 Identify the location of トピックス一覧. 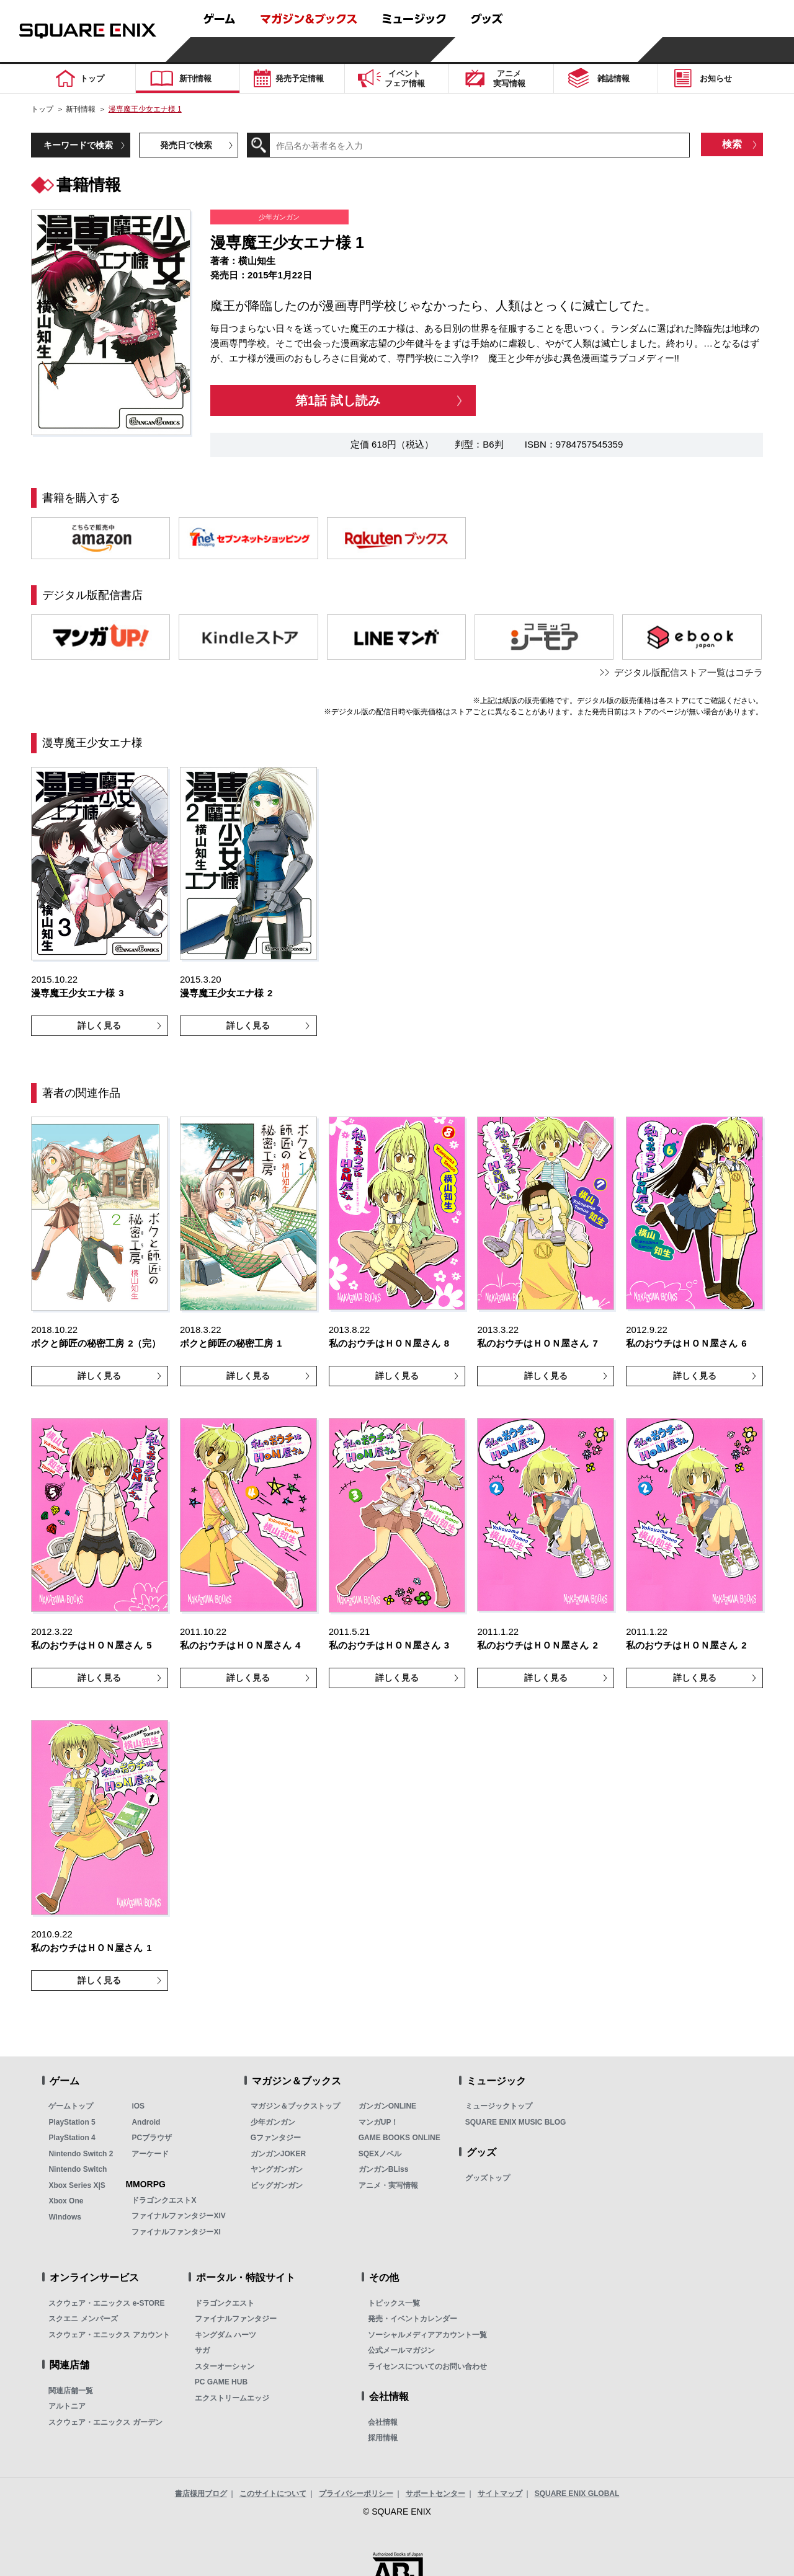
(394, 2303).